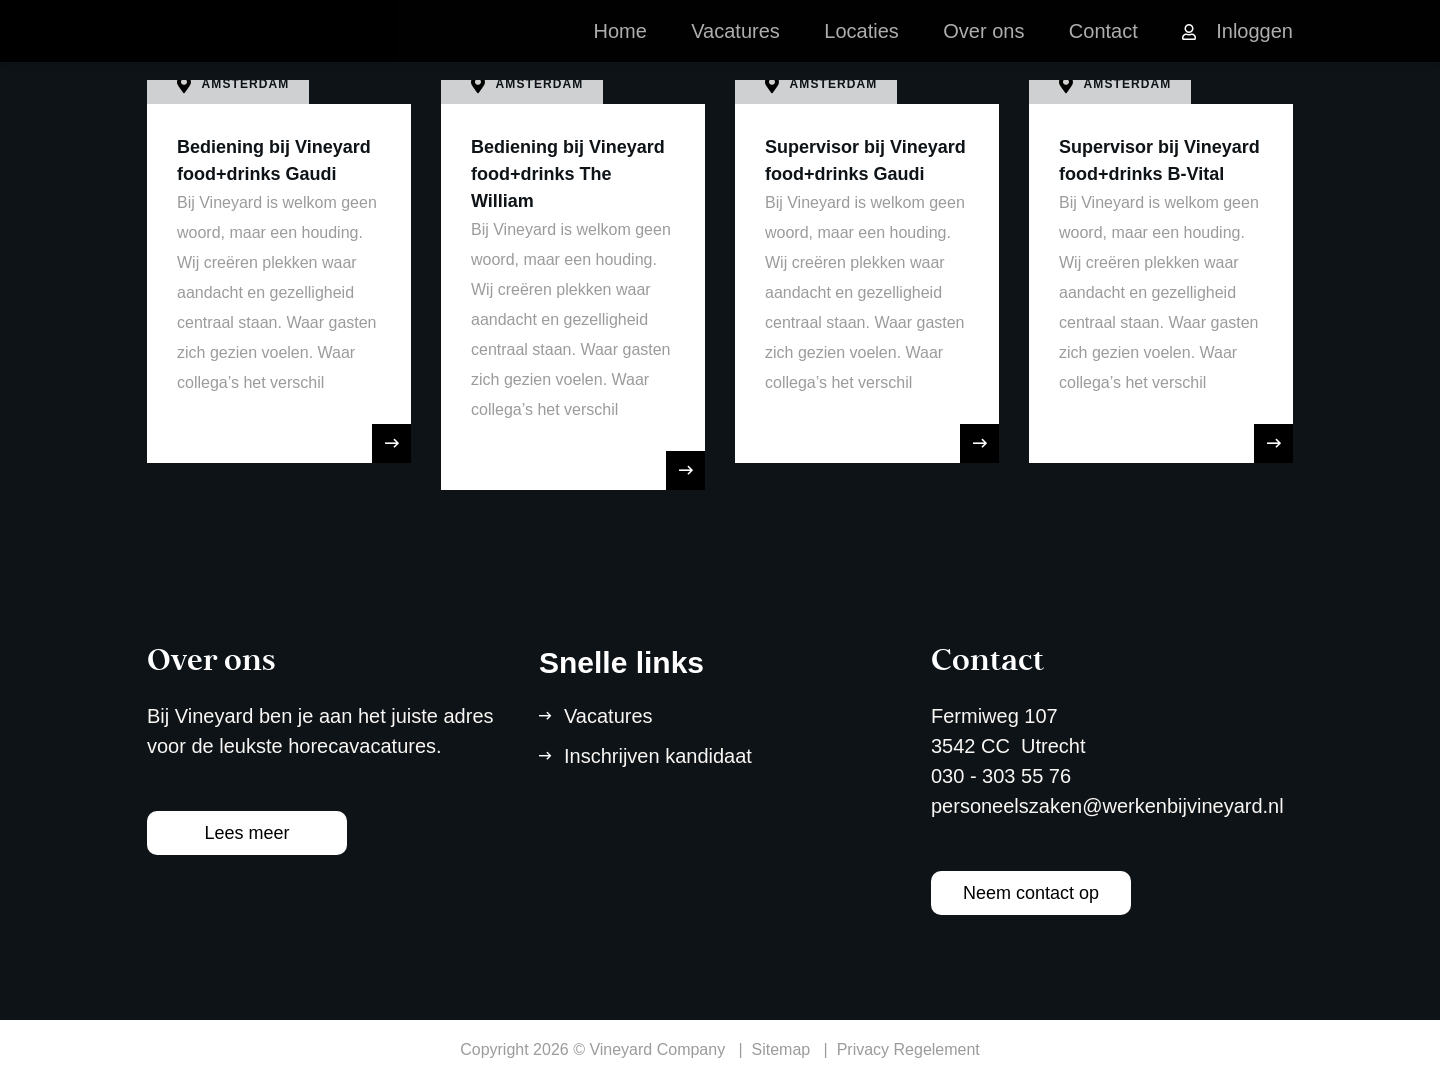 The image size is (1440, 1080). Describe the element at coordinates (658, 756) in the screenshot. I see `Inschrijven kandidaat` at that location.